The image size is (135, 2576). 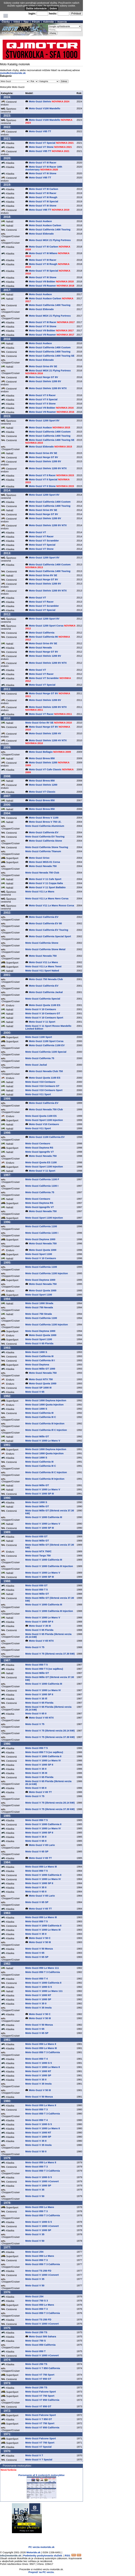 What do you see at coordinates (35, 2151) in the screenshot?
I see `Moto Guzzi V 50 II` at bounding box center [35, 2151].